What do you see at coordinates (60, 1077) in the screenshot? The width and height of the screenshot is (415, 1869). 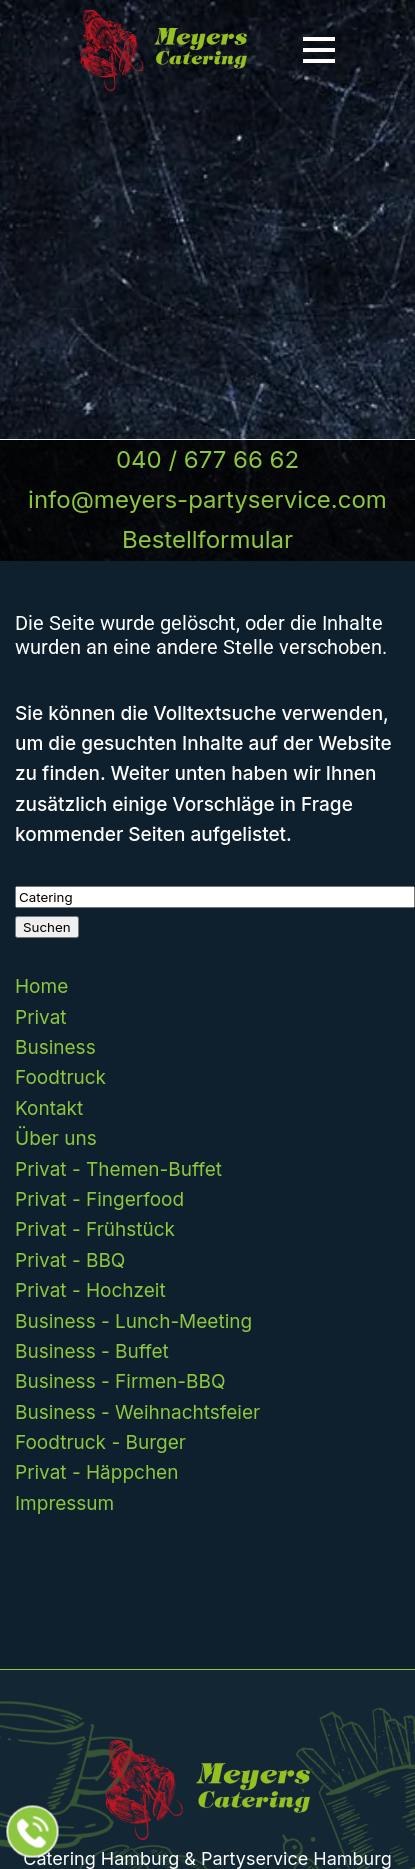 I see `Foodtruck` at bounding box center [60, 1077].